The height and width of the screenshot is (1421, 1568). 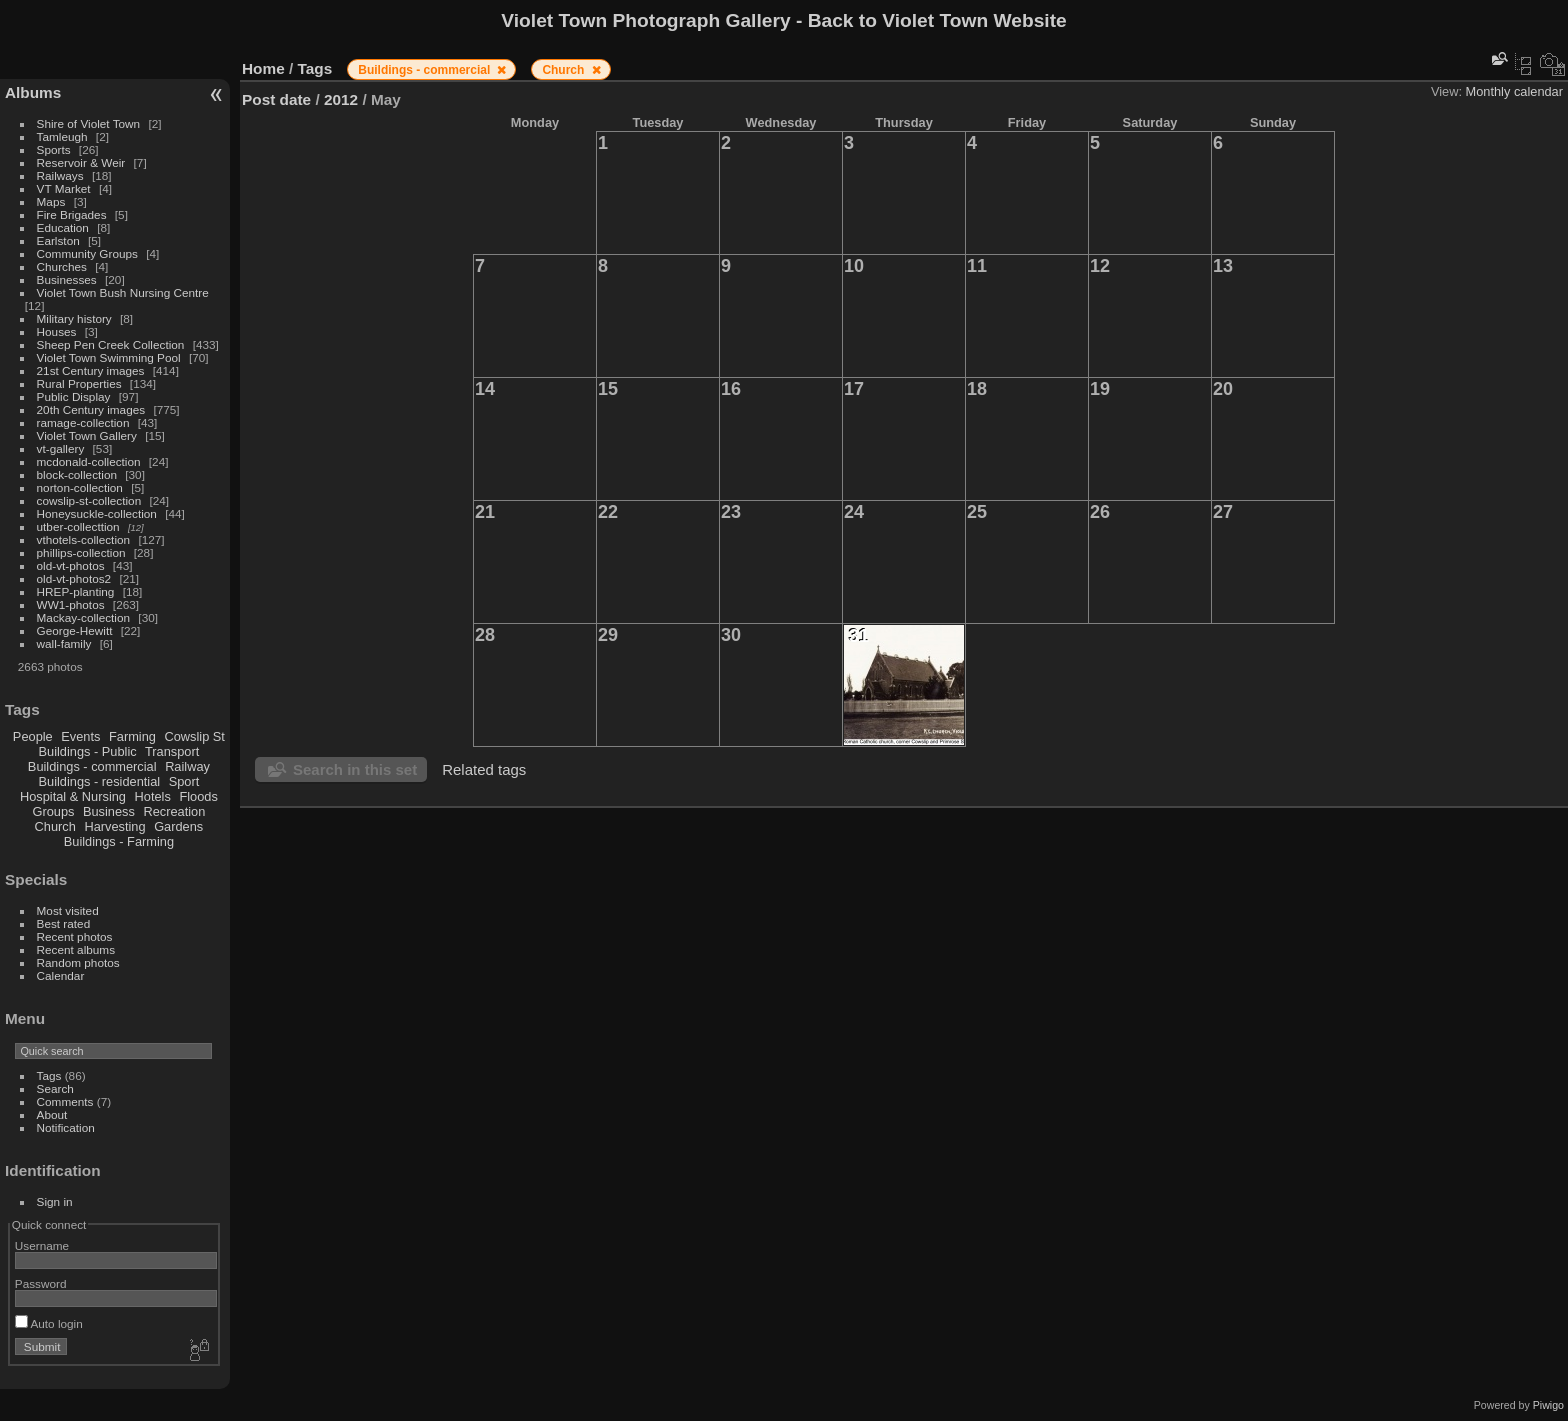 I want to click on vthotels-collection, so click(x=84, y=539).